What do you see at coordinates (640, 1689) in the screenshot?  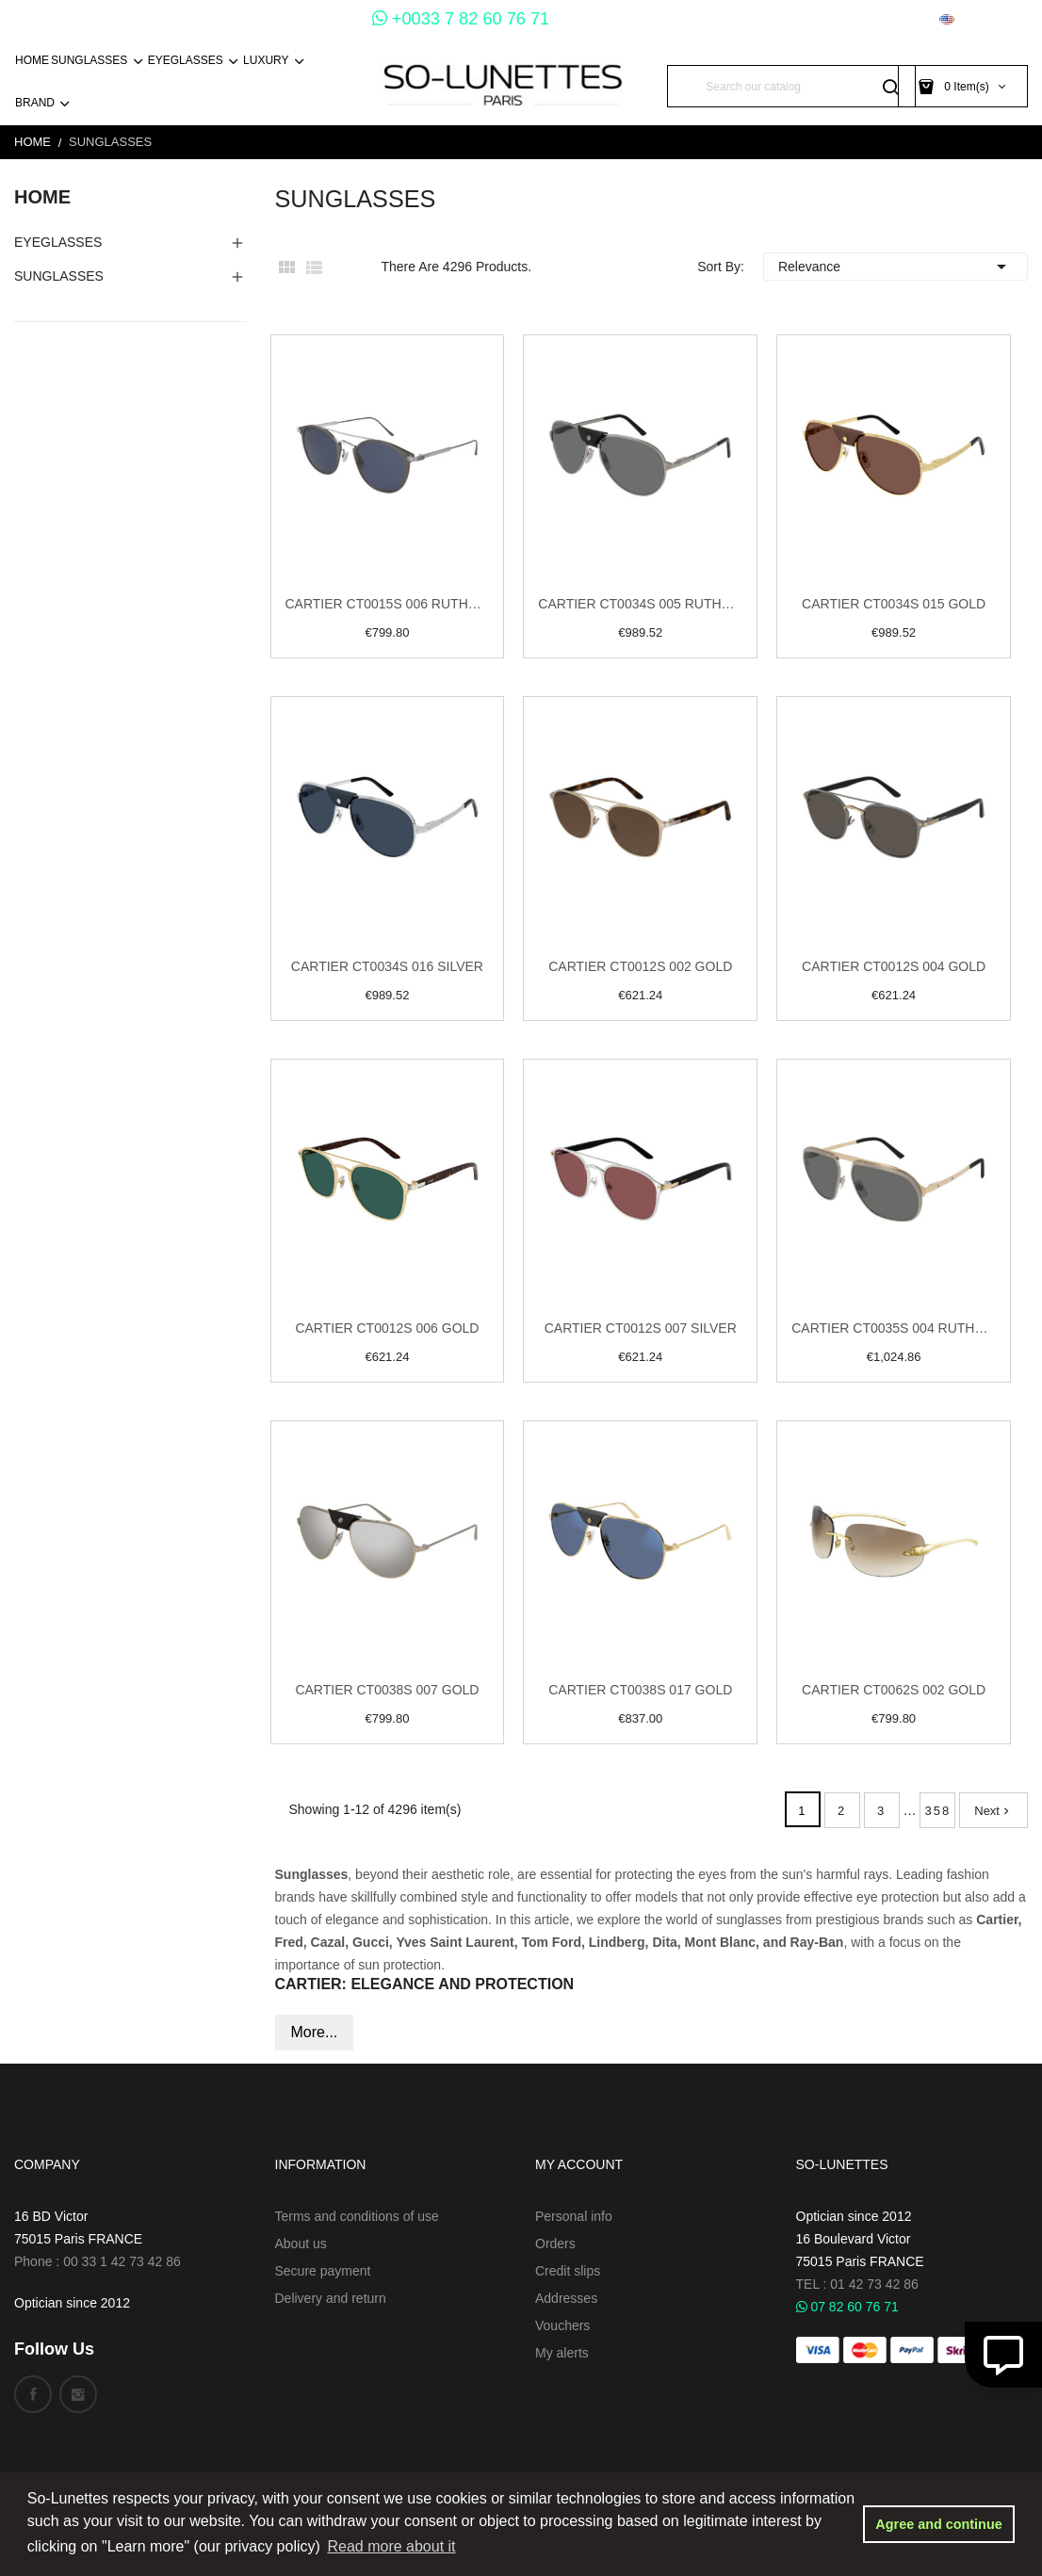 I see `Cartier CT0038S 017 Gold` at bounding box center [640, 1689].